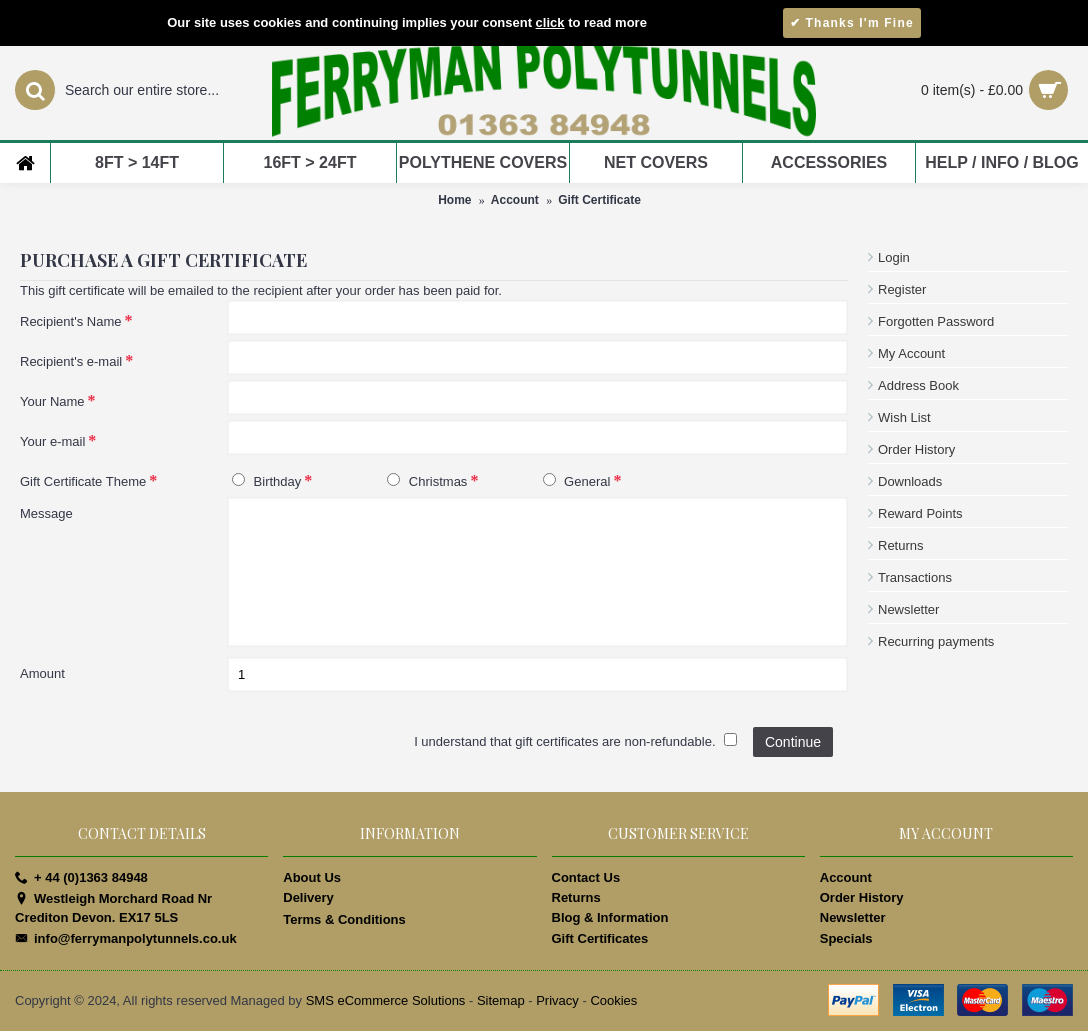 The image size is (1088, 1031). What do you see at coordinates (901, 545) in the screenshot?
I see `Returns` at bounding box center [901, 545].